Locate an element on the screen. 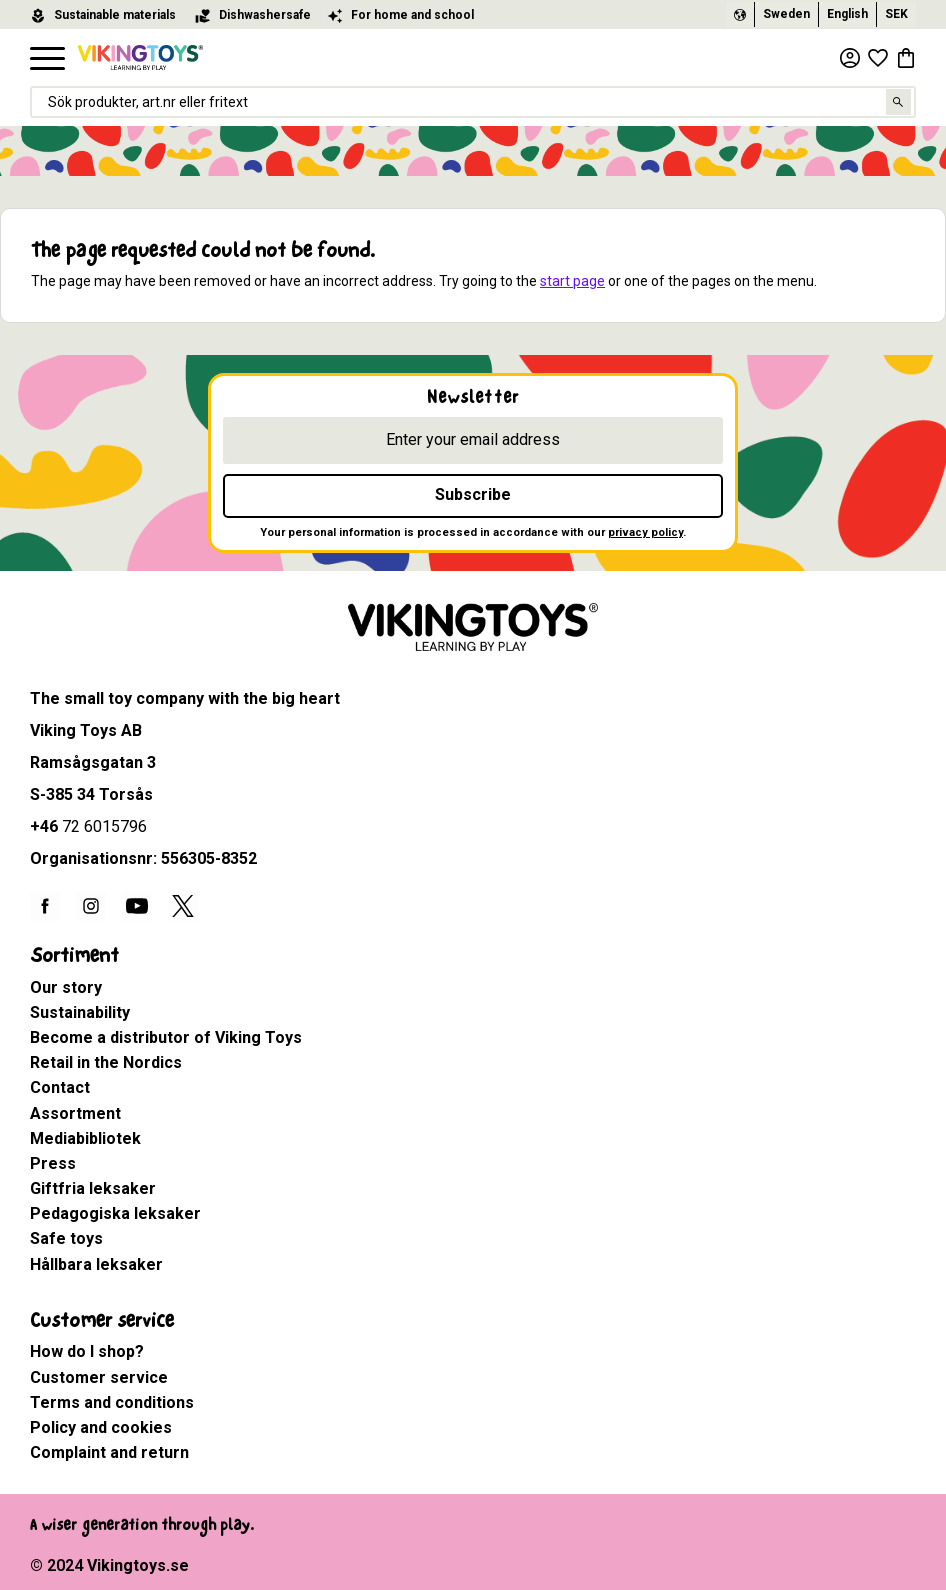  Pedagogiska leksaker [menuitem] is located at coordinates (115, 1213).